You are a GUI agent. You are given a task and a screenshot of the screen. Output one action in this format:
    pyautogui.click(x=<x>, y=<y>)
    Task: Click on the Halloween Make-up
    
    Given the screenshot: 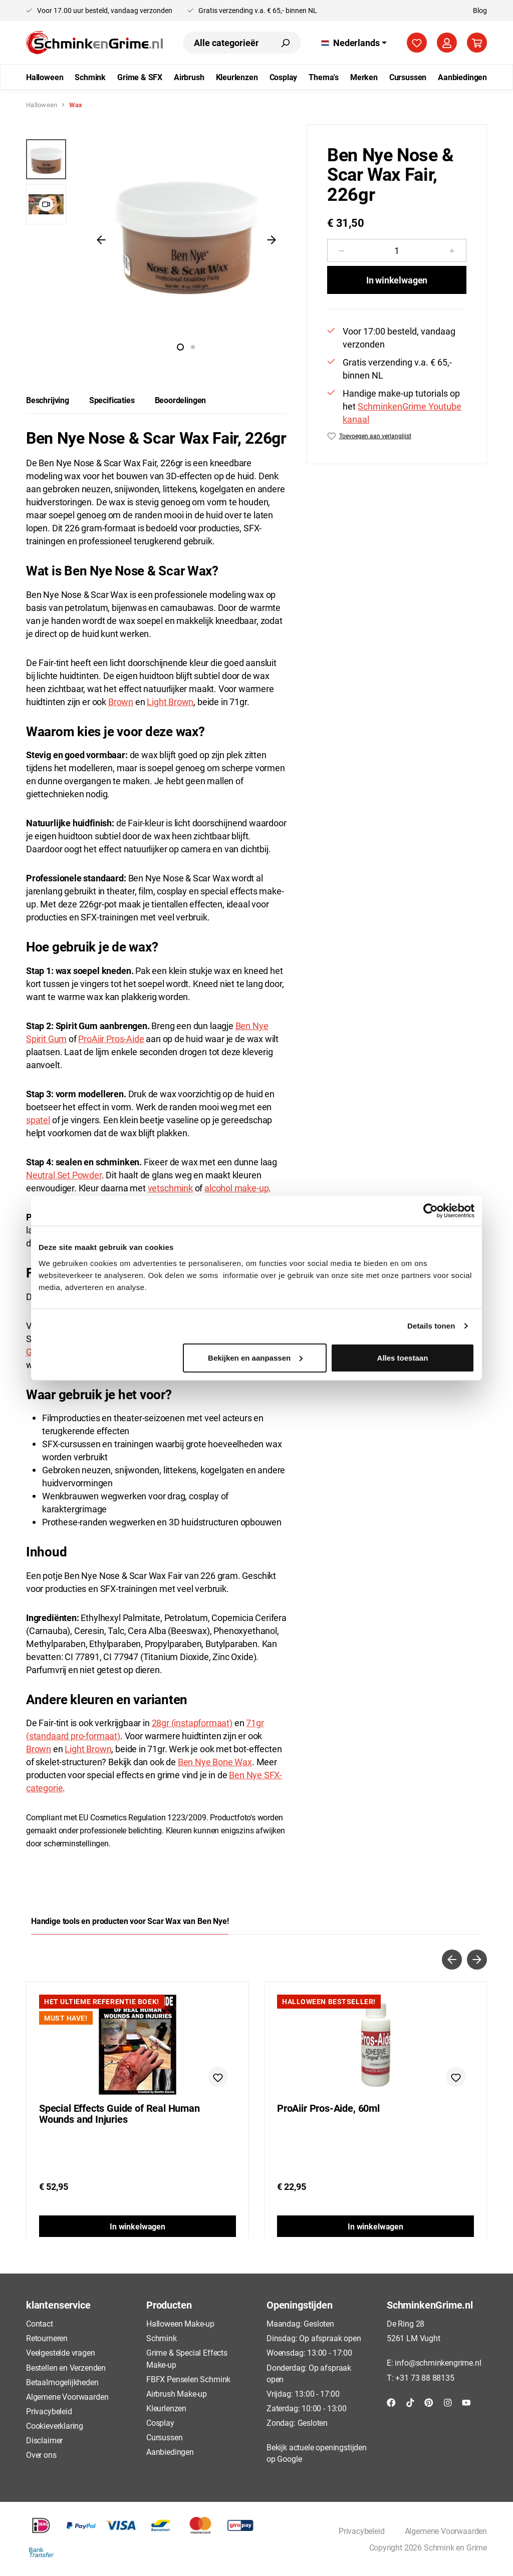 What is the action you would take?
    pyautogui.click(x=180, y=2323)
    